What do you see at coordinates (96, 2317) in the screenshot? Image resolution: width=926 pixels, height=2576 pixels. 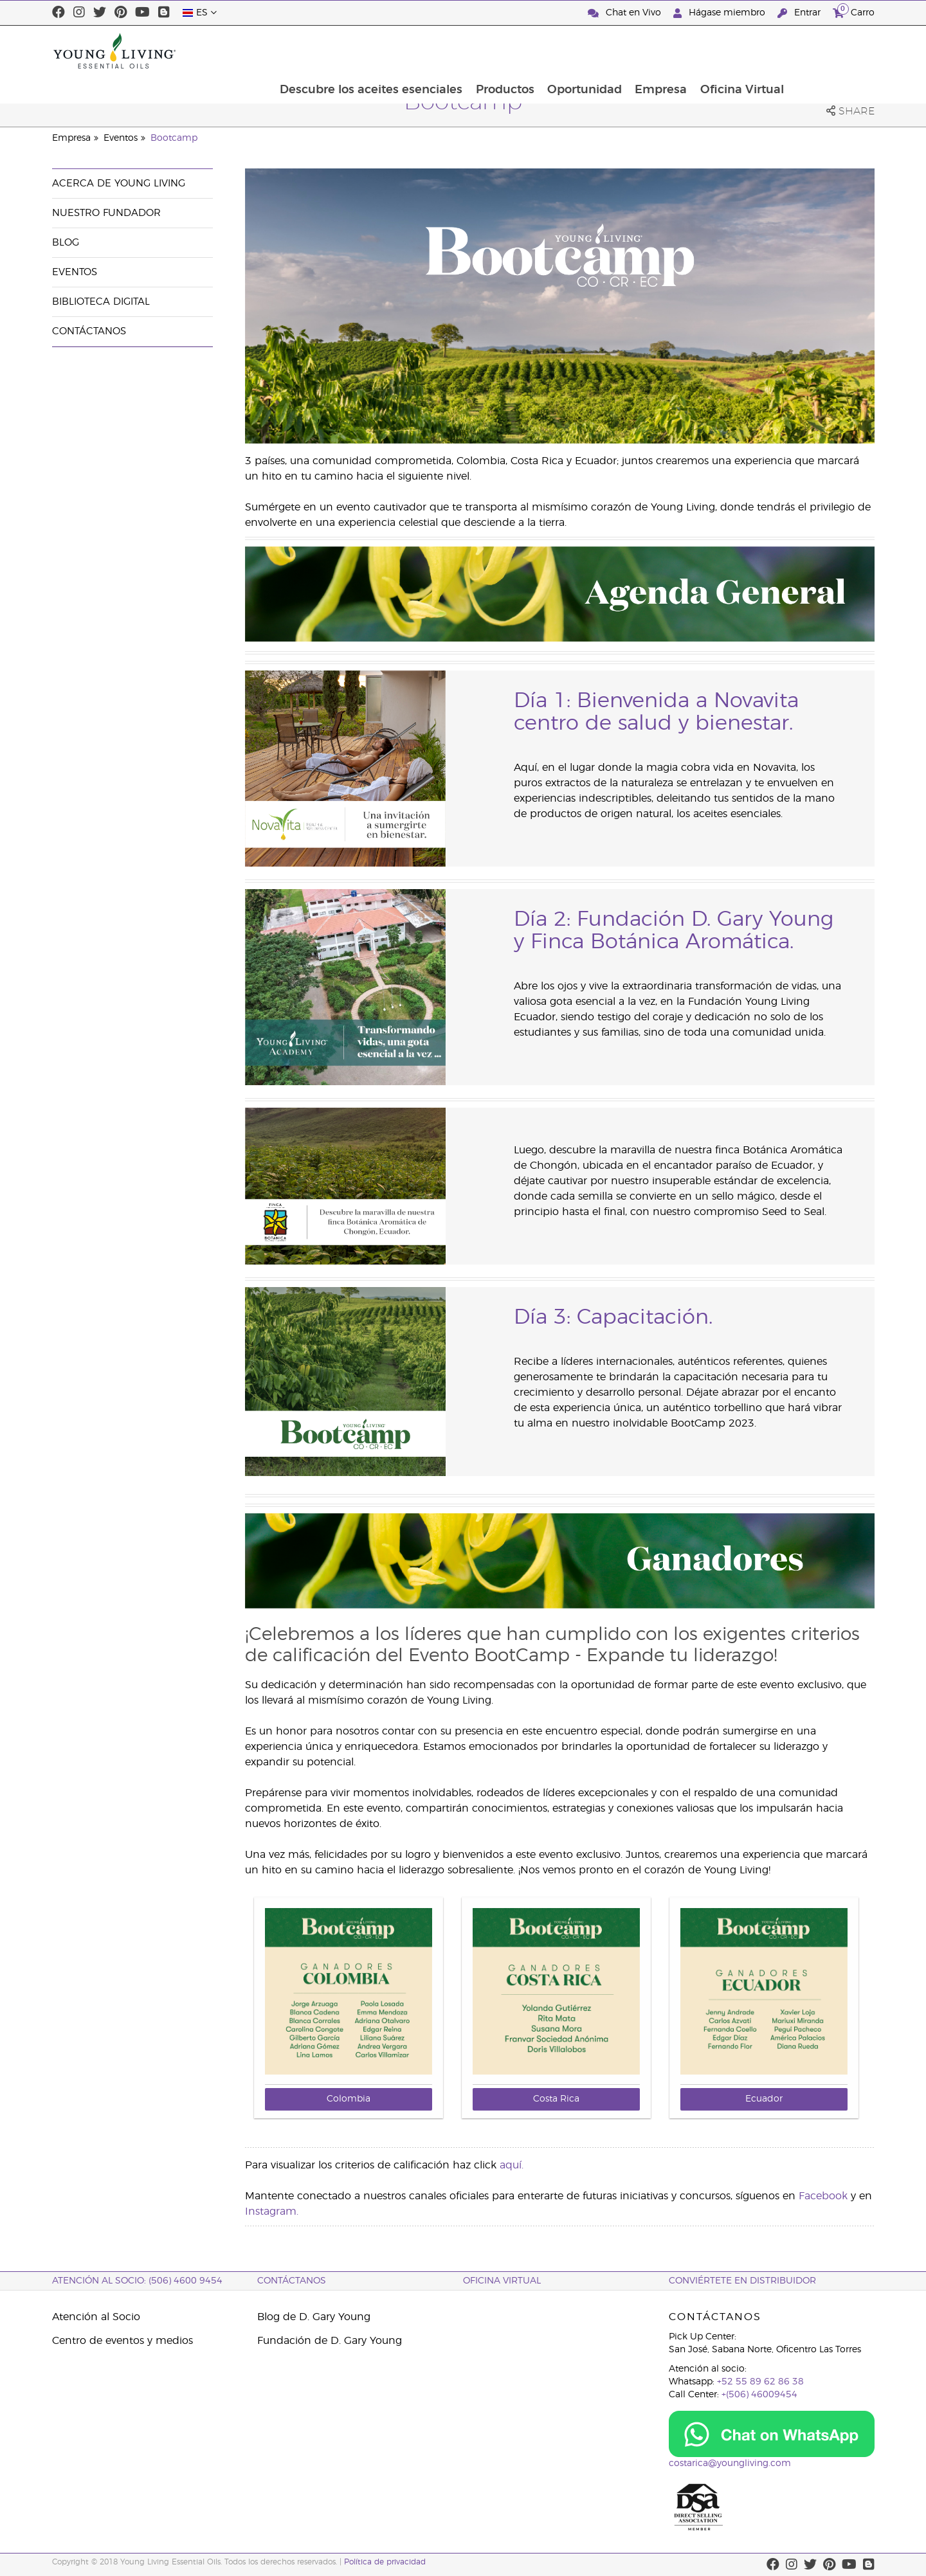 I see `Atención al Socio` at bounding box center [96, 2317].